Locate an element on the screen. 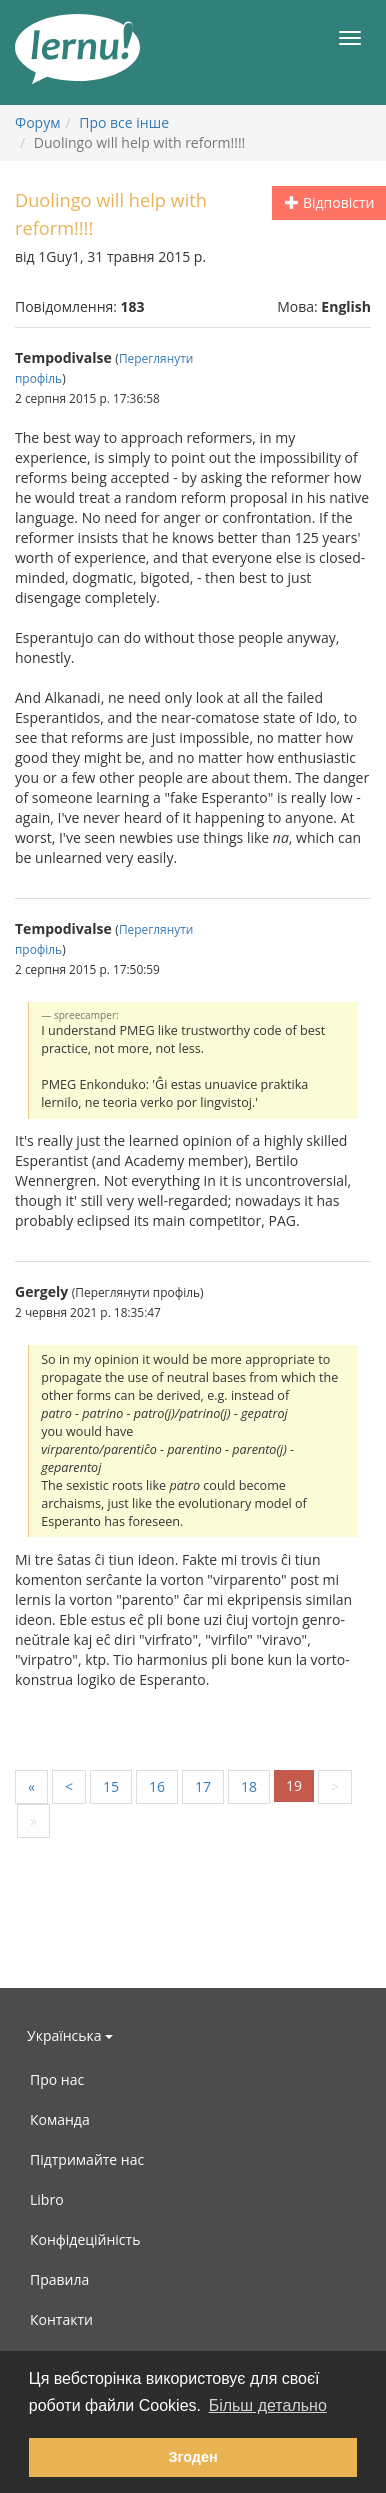 Image resolution: width=386 pixels, height=2493 pixels. 18 is located at coordinates (249, 1786).